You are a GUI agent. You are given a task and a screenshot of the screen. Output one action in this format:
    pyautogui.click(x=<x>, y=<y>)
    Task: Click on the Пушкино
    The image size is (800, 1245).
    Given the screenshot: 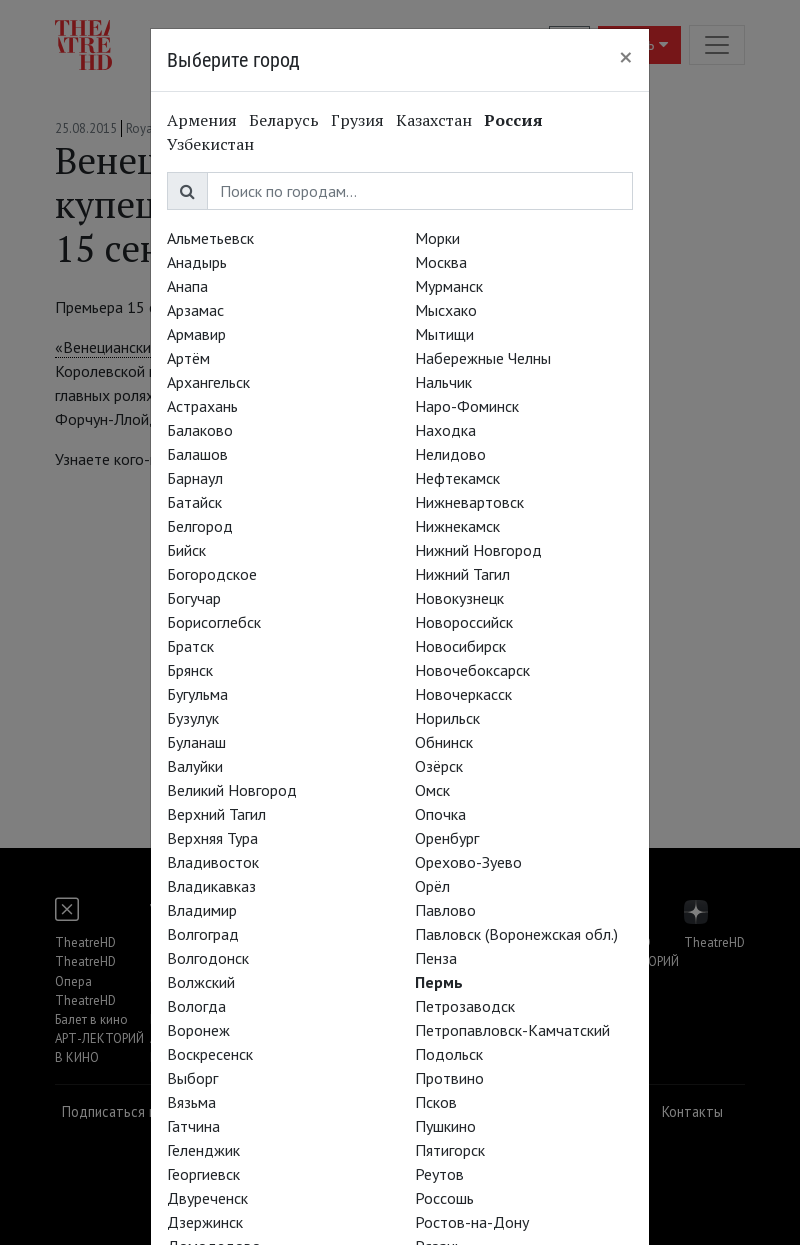 What is the action you would take?
    pyautogui.click(x=445, y=1126)
    